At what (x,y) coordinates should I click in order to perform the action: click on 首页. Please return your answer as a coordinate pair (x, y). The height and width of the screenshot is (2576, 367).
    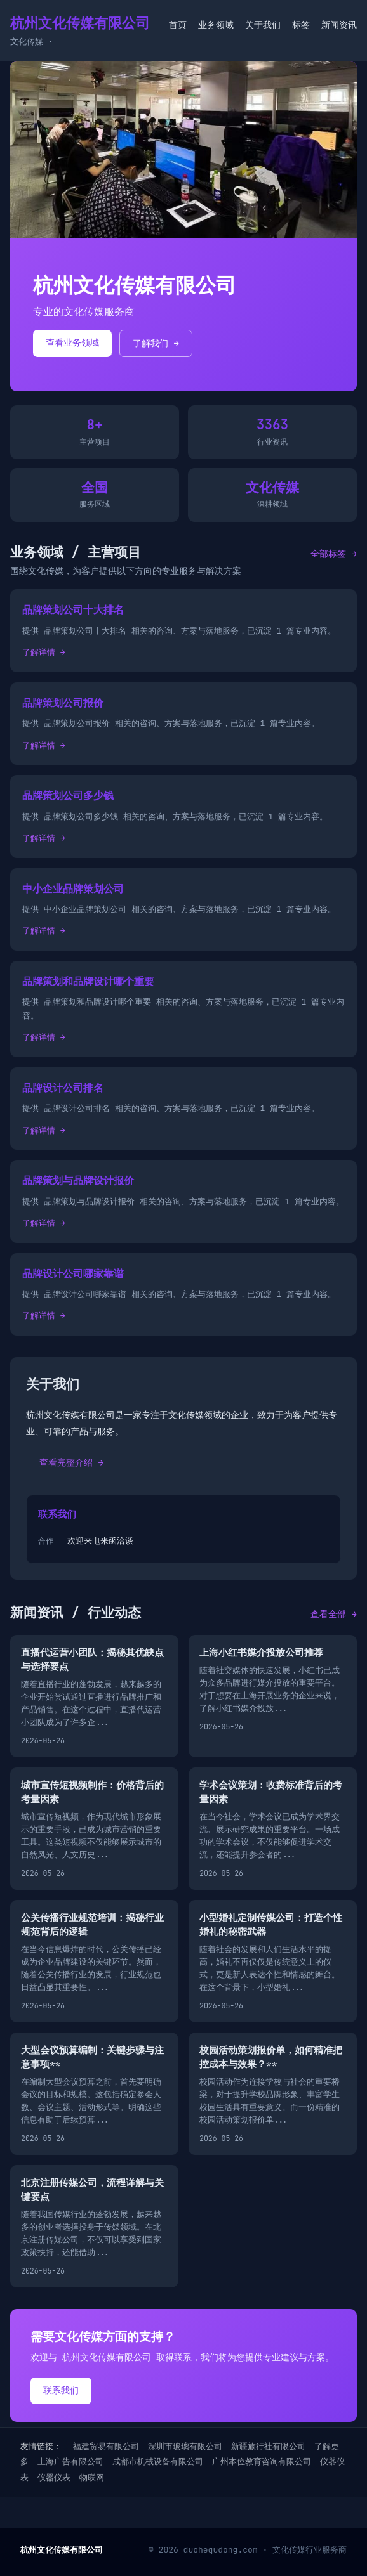
    Looking at the image, I should click on (178, 24).